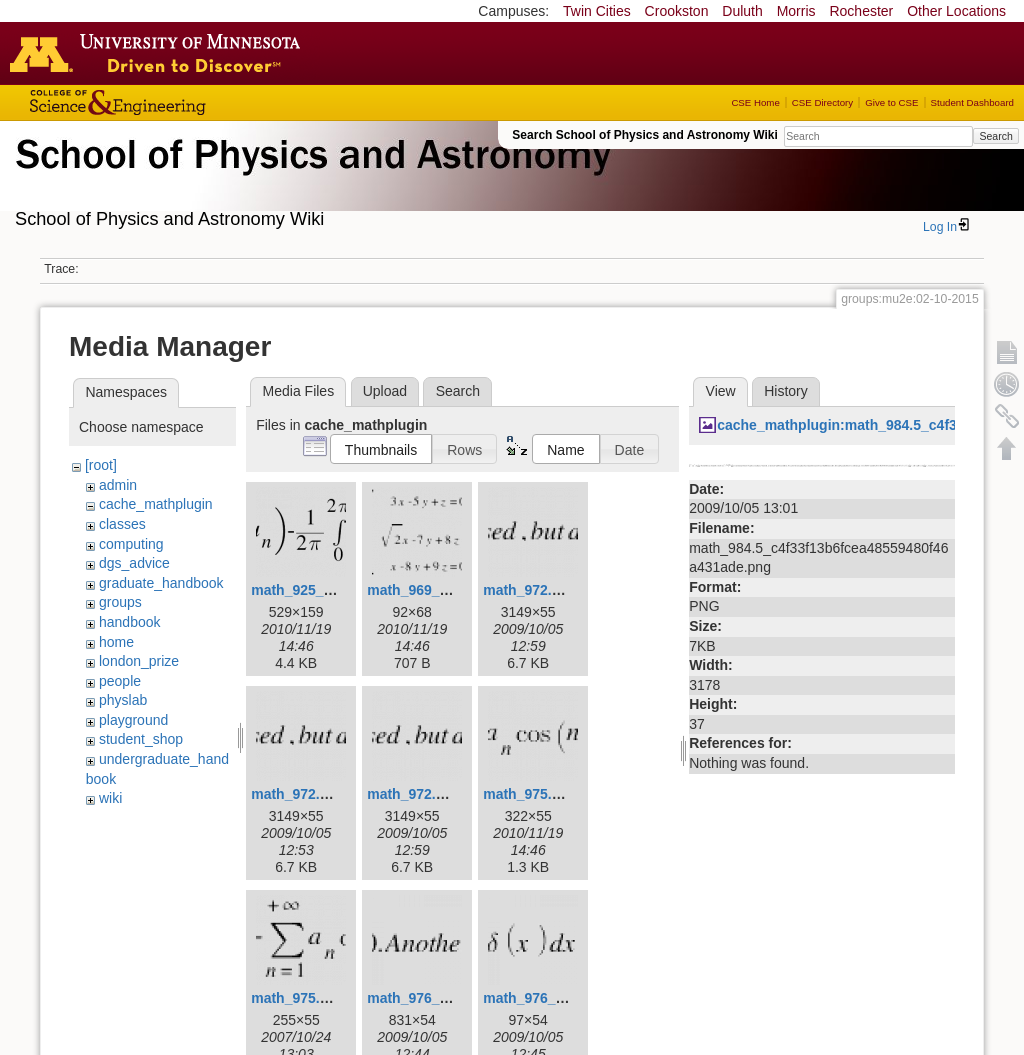 This screenshot has height=1055, width=1024. Describe the element at coordinates (180, 102) in the screenshot. I see `College of Science and Engineering` at that location.